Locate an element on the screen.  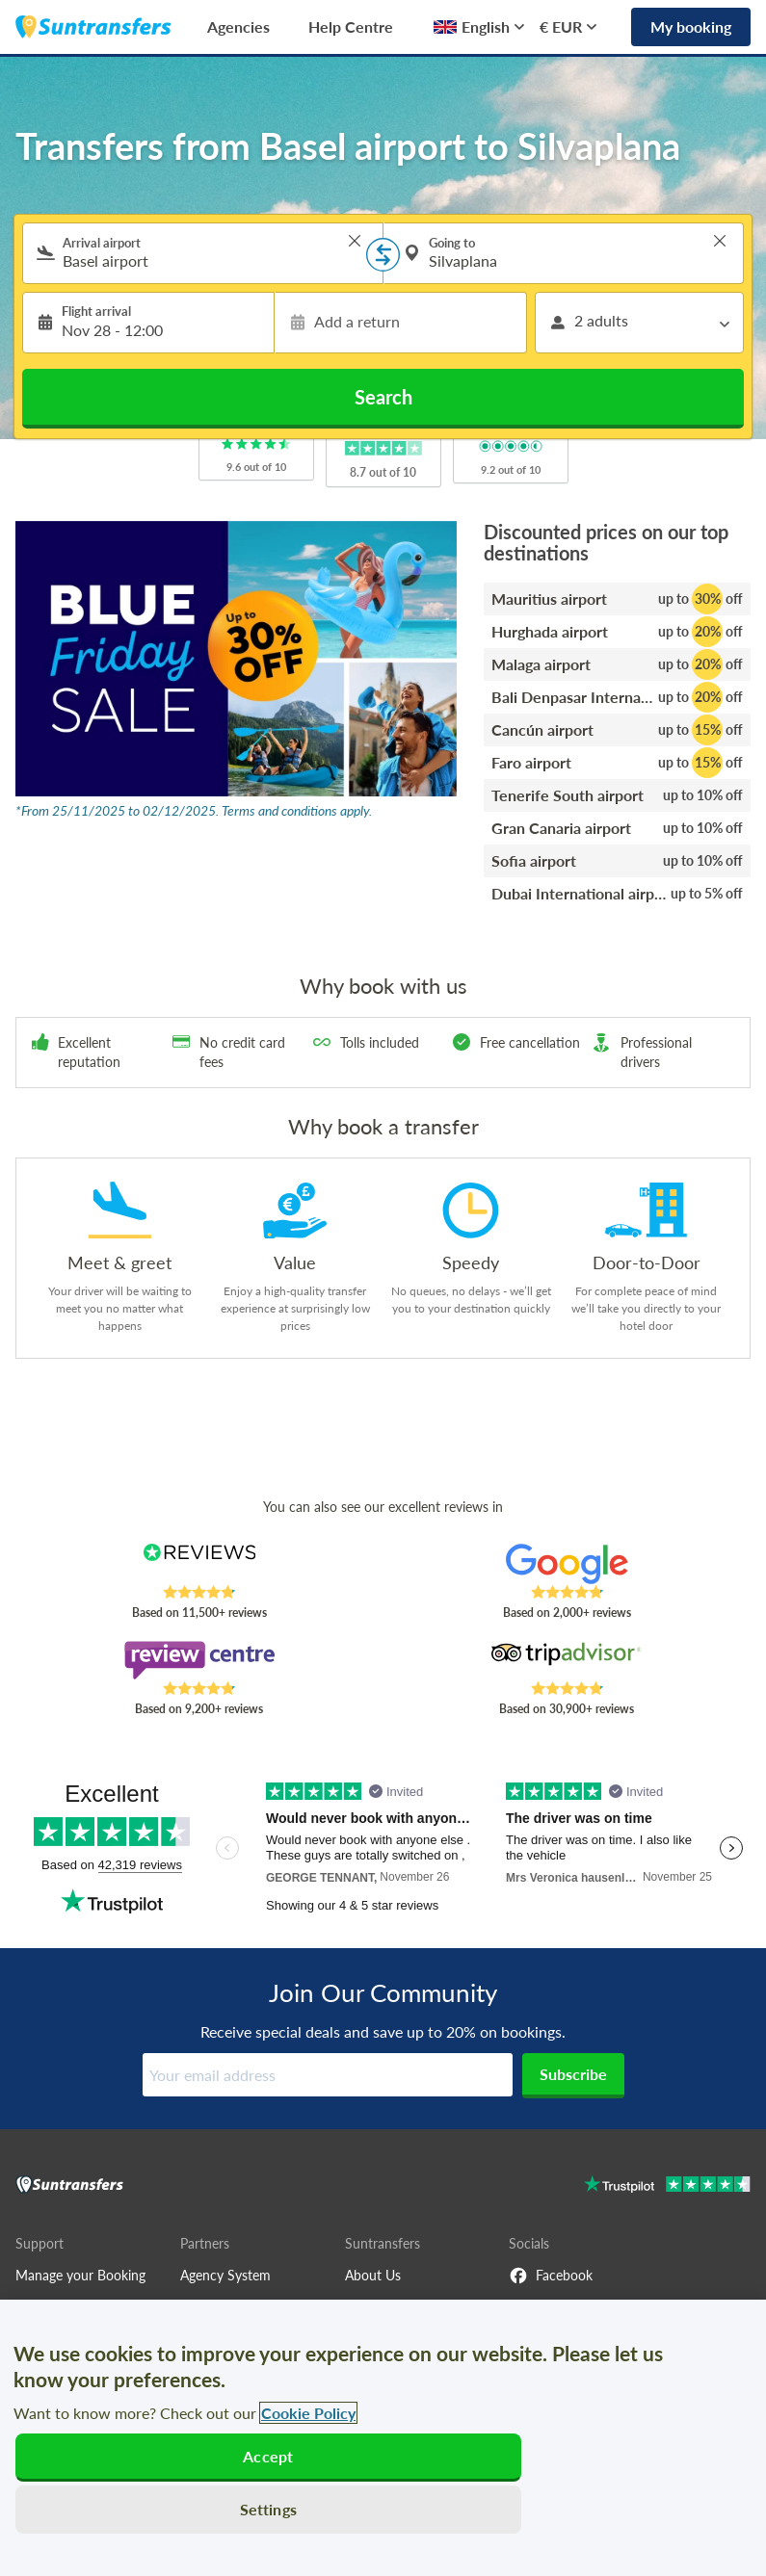
[Read Suntransfers reviews on Google Reviews] is located at coordinates (567, 1564).